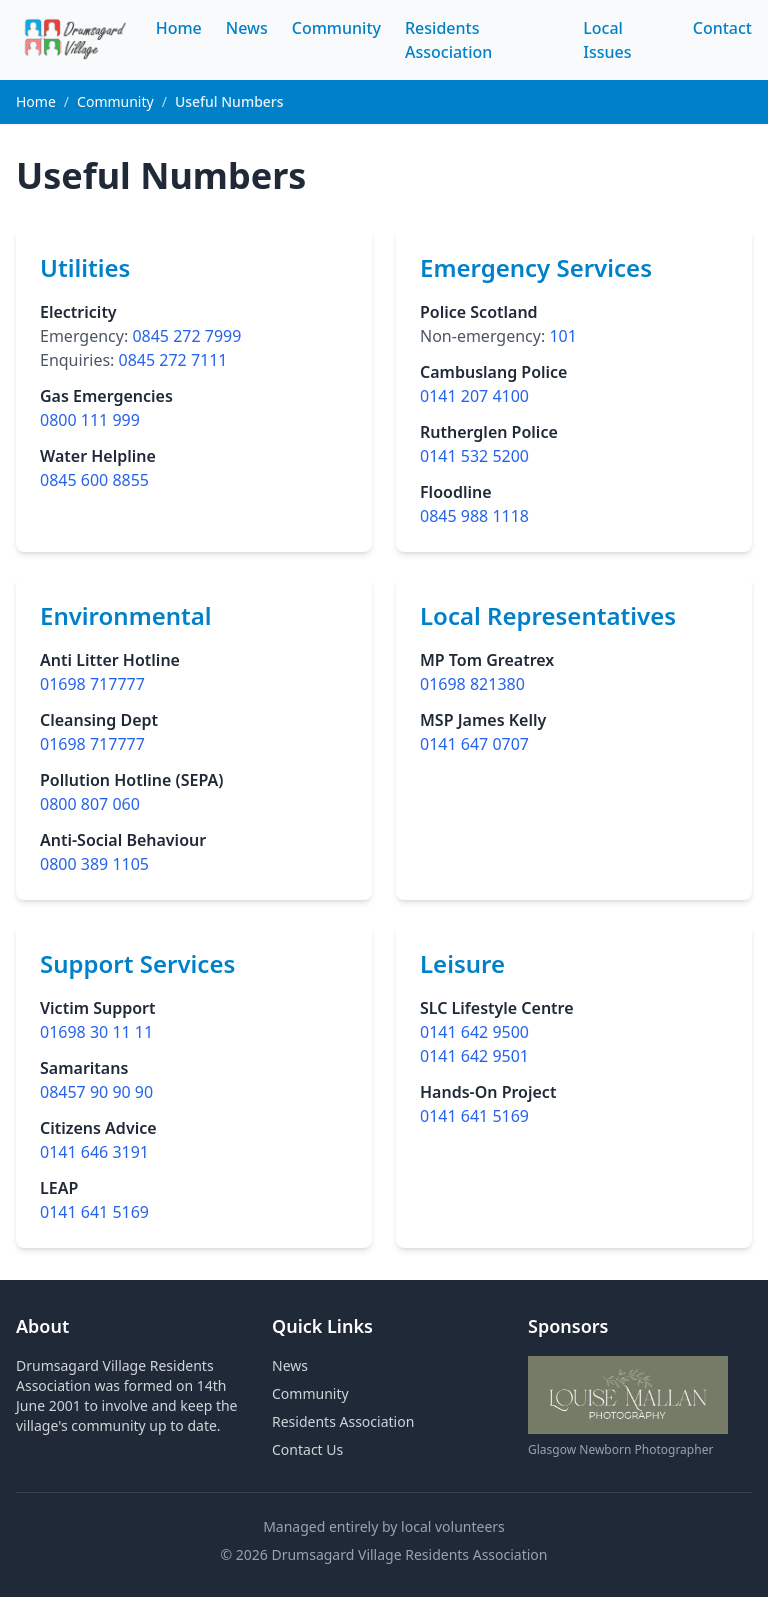 This screenshot has height=1597, width=768. What do you see at coordinates (92, 684) in the screenshot?
I see `01698 717777` at bounding box center [92, 684].